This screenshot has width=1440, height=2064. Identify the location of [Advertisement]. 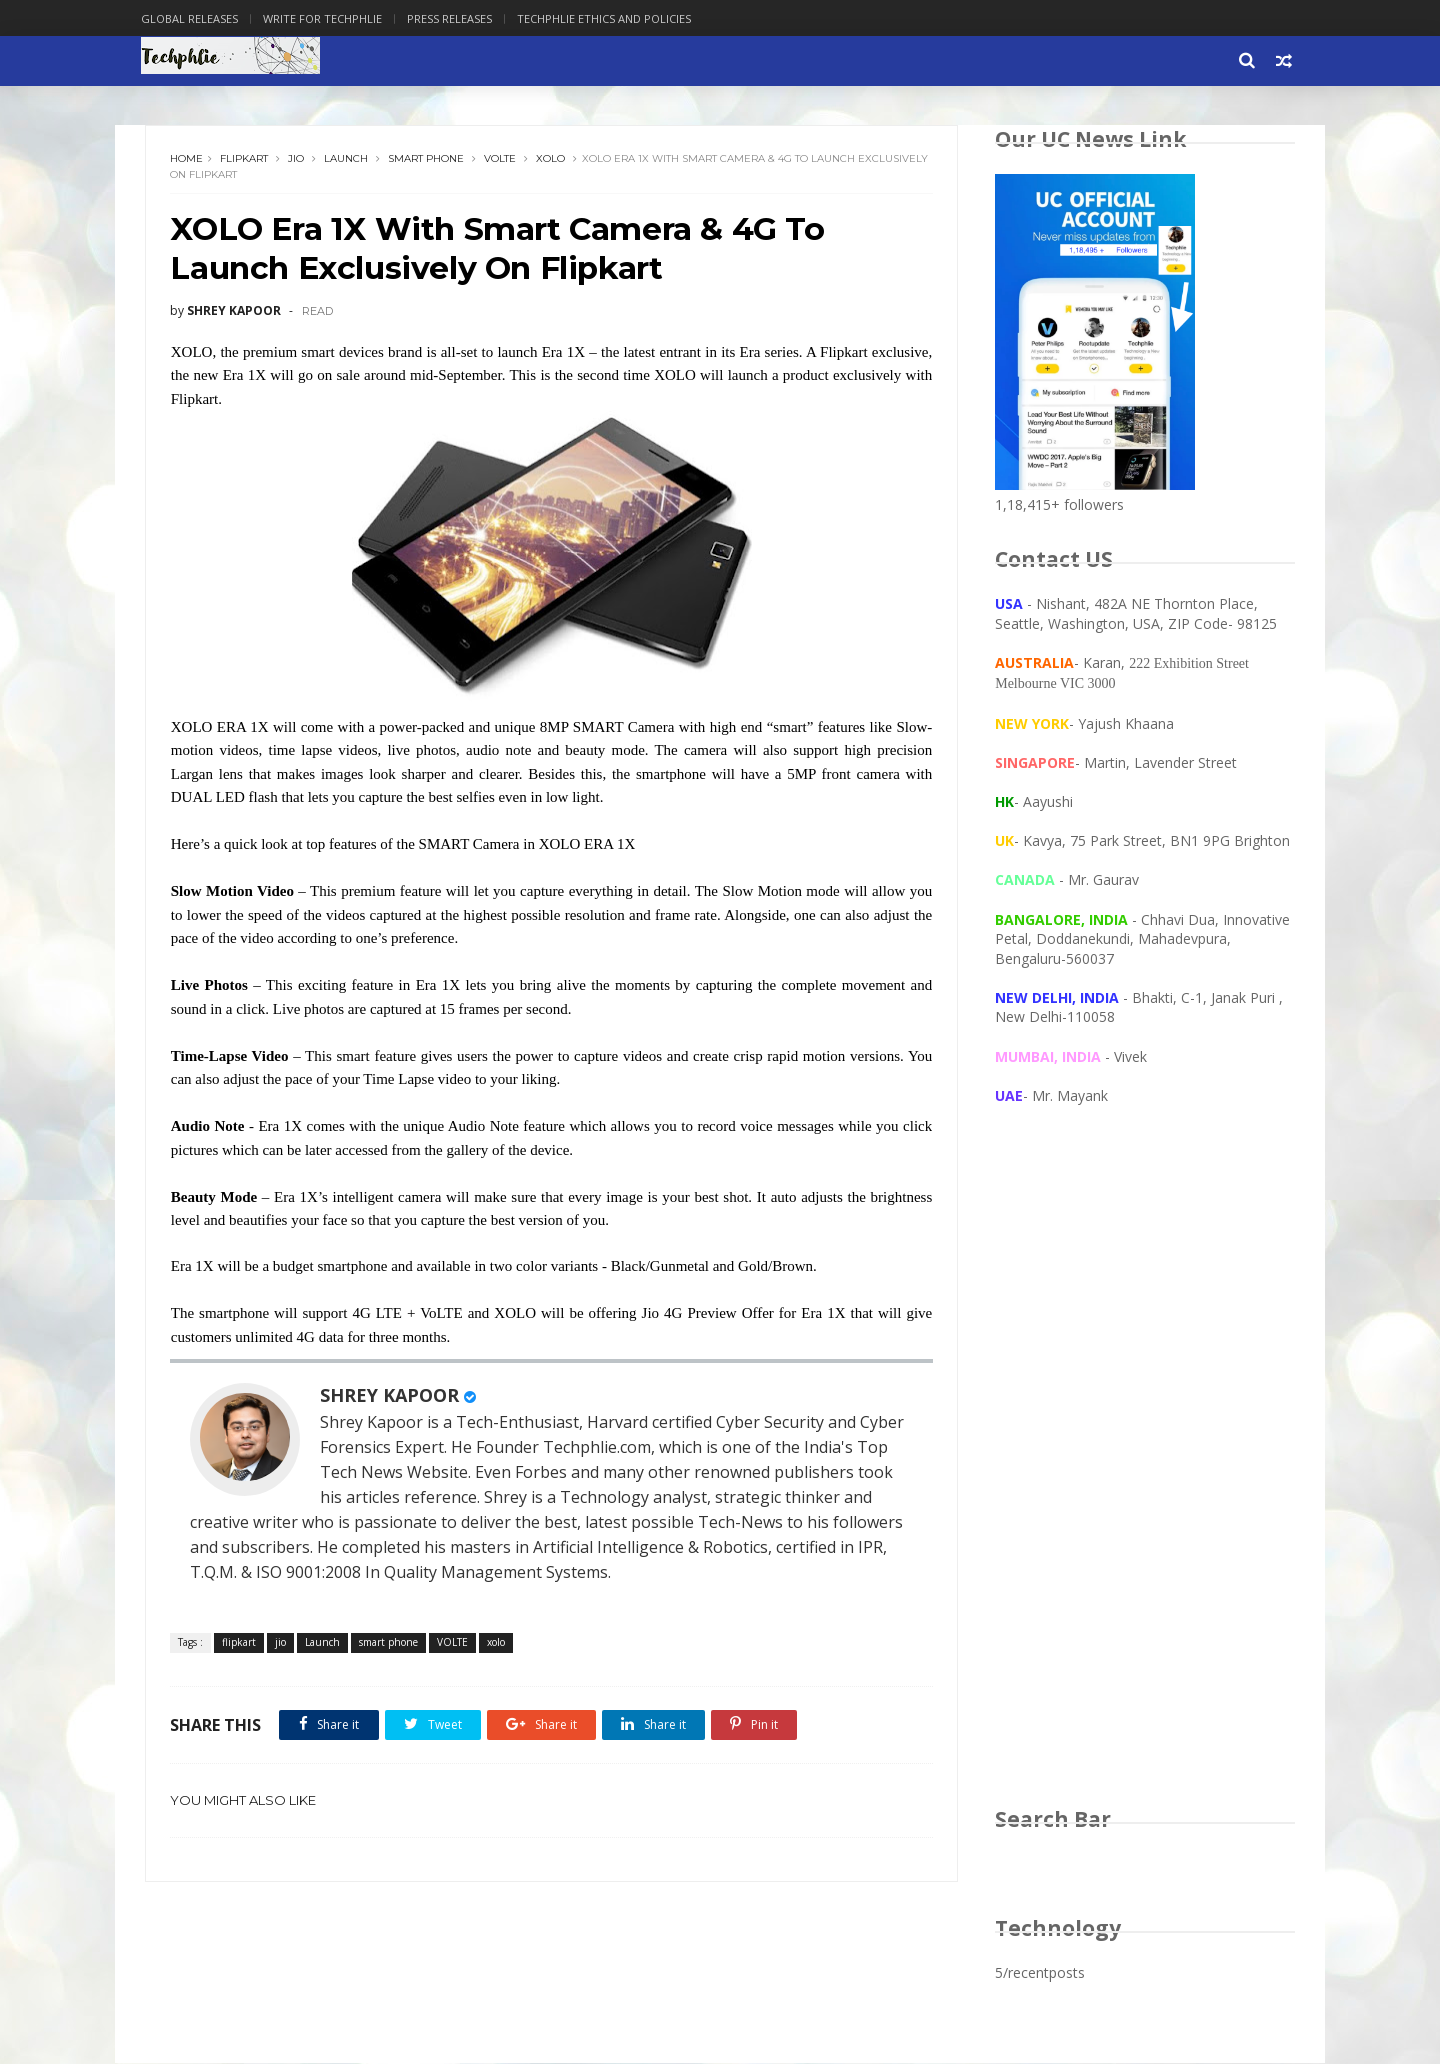
(1145, 1476).